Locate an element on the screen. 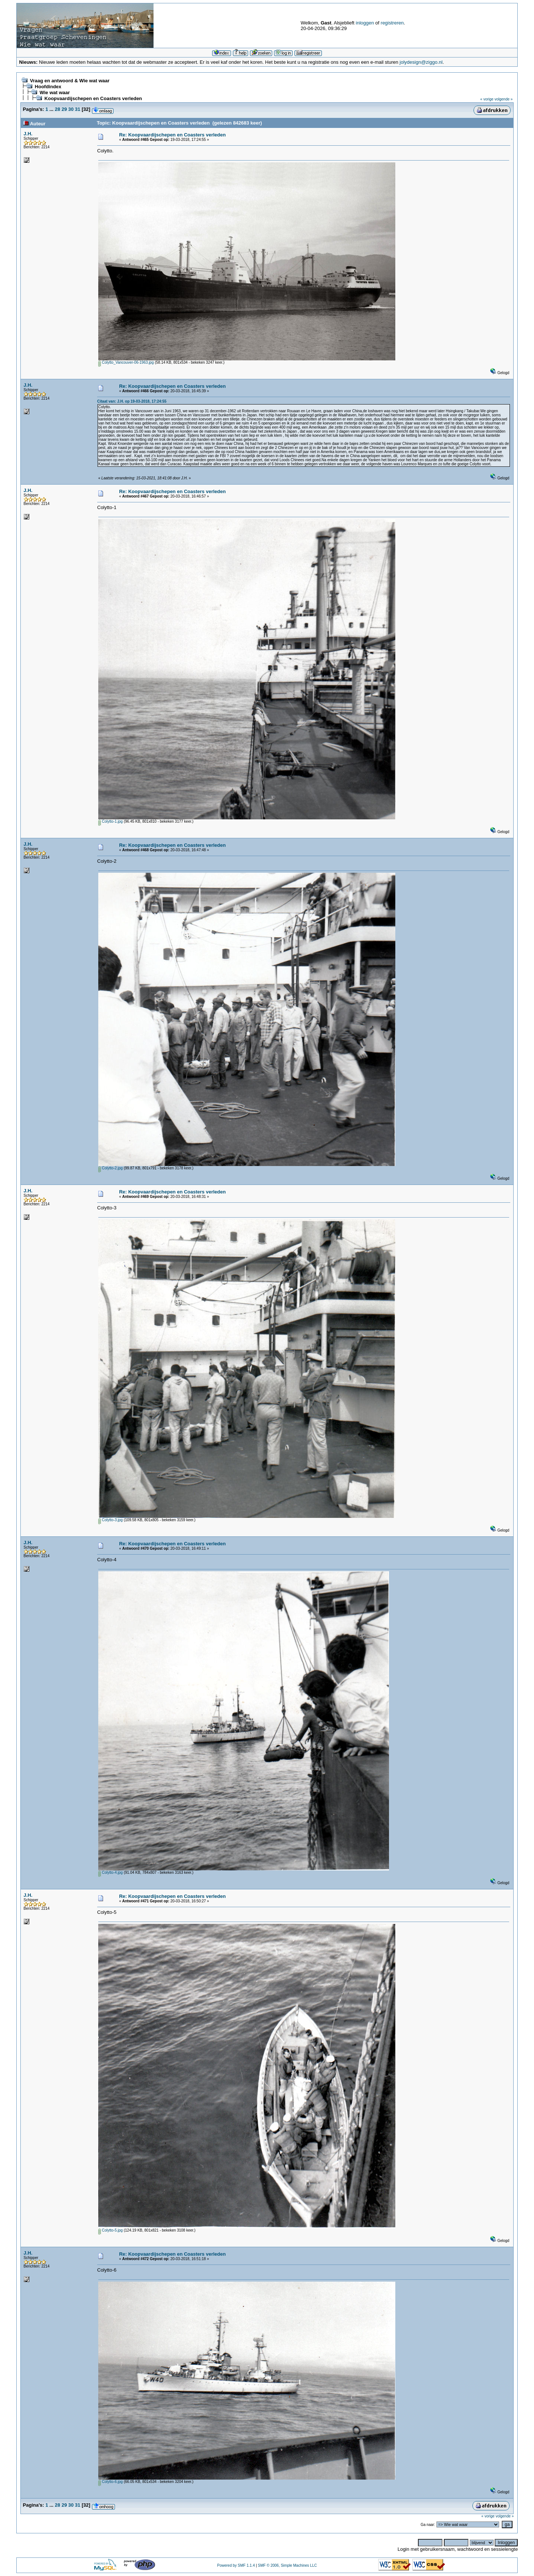 This screenshot has height=2576, width=534. inloggen is located at coordinates (365, 23).